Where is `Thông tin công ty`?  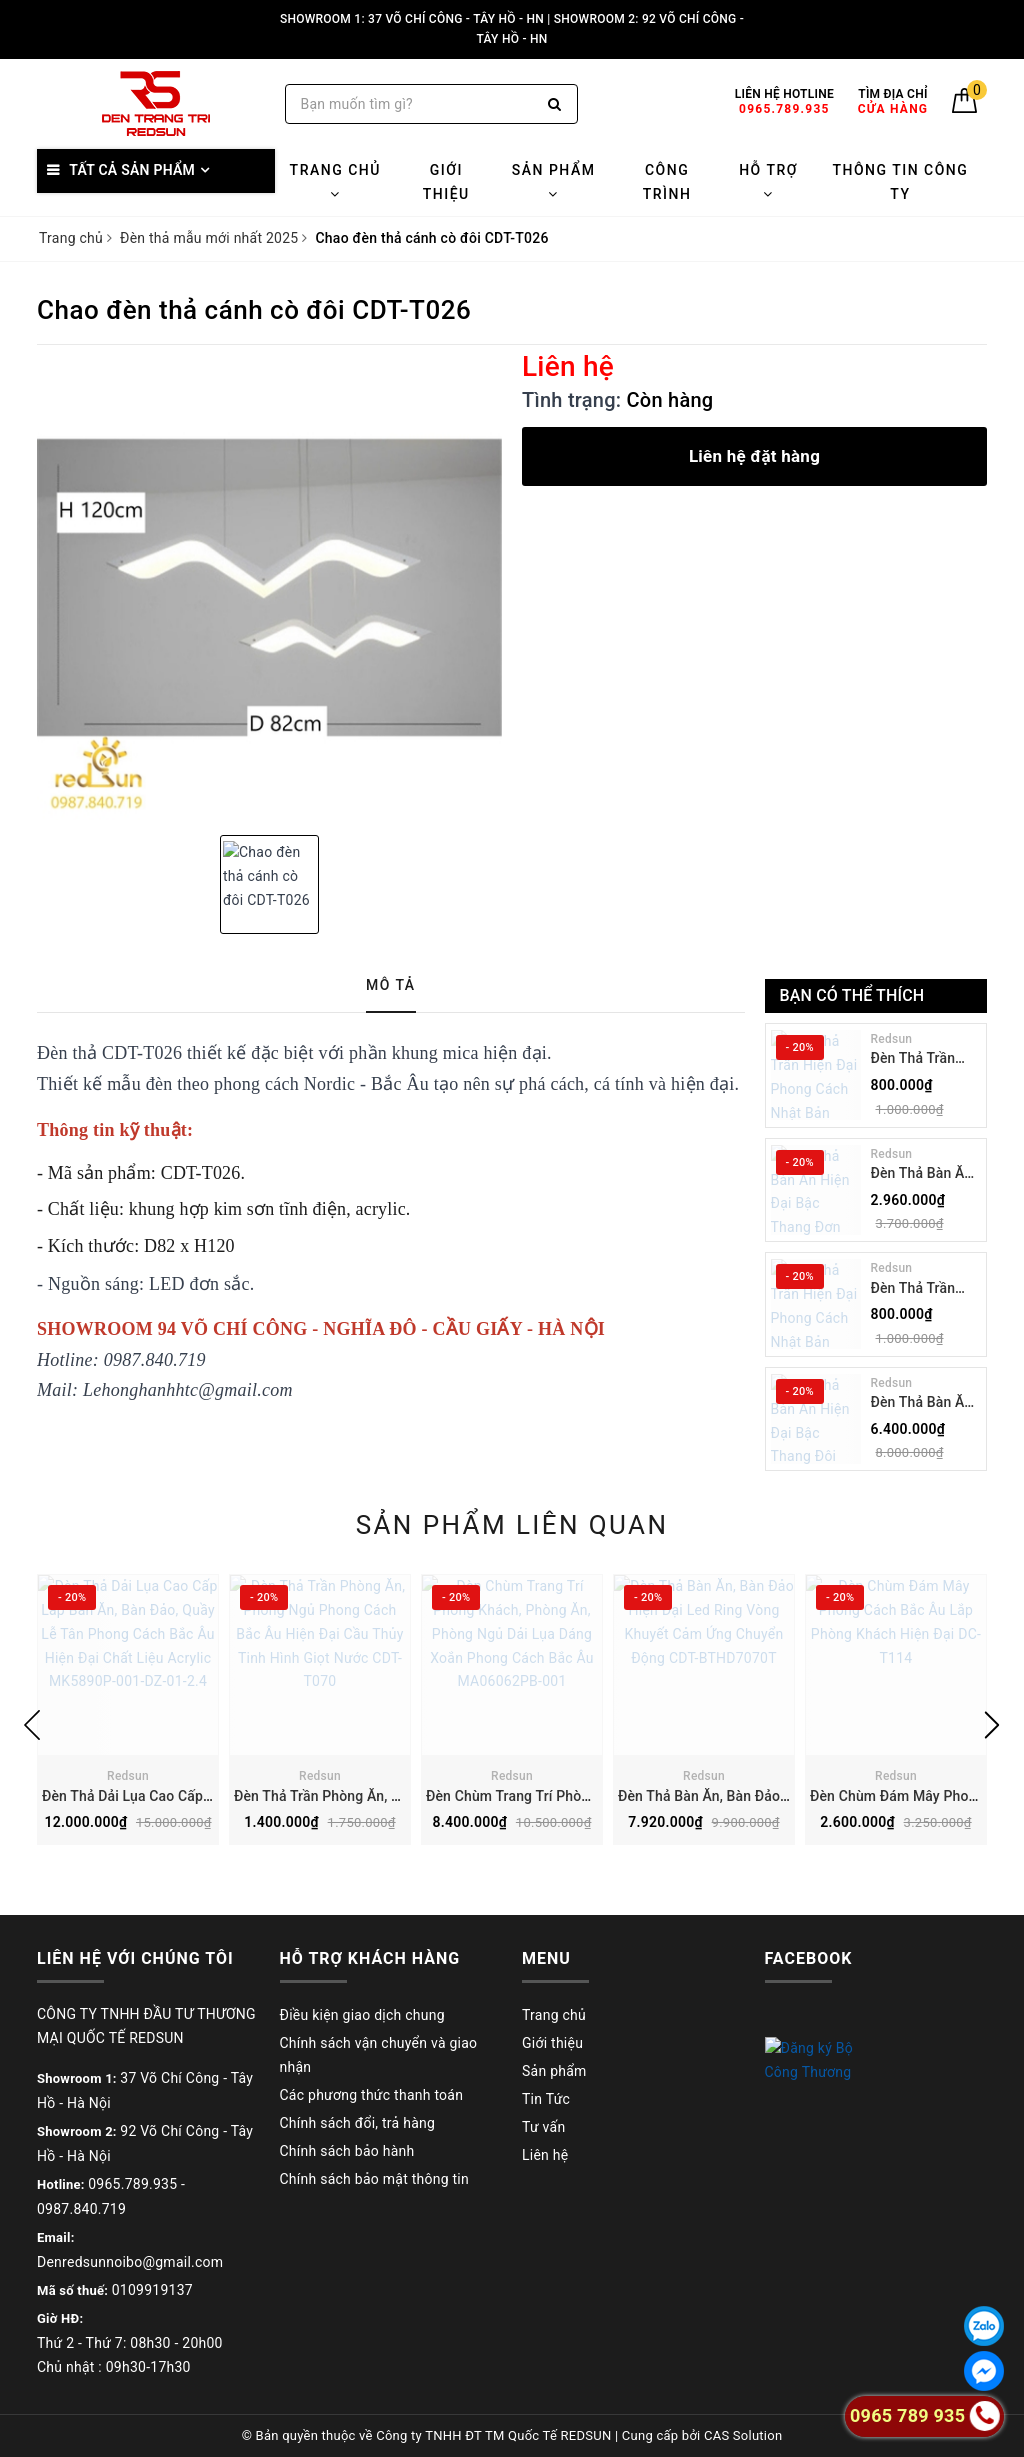
Thông tin công ty is located at coordinates (900, 182).